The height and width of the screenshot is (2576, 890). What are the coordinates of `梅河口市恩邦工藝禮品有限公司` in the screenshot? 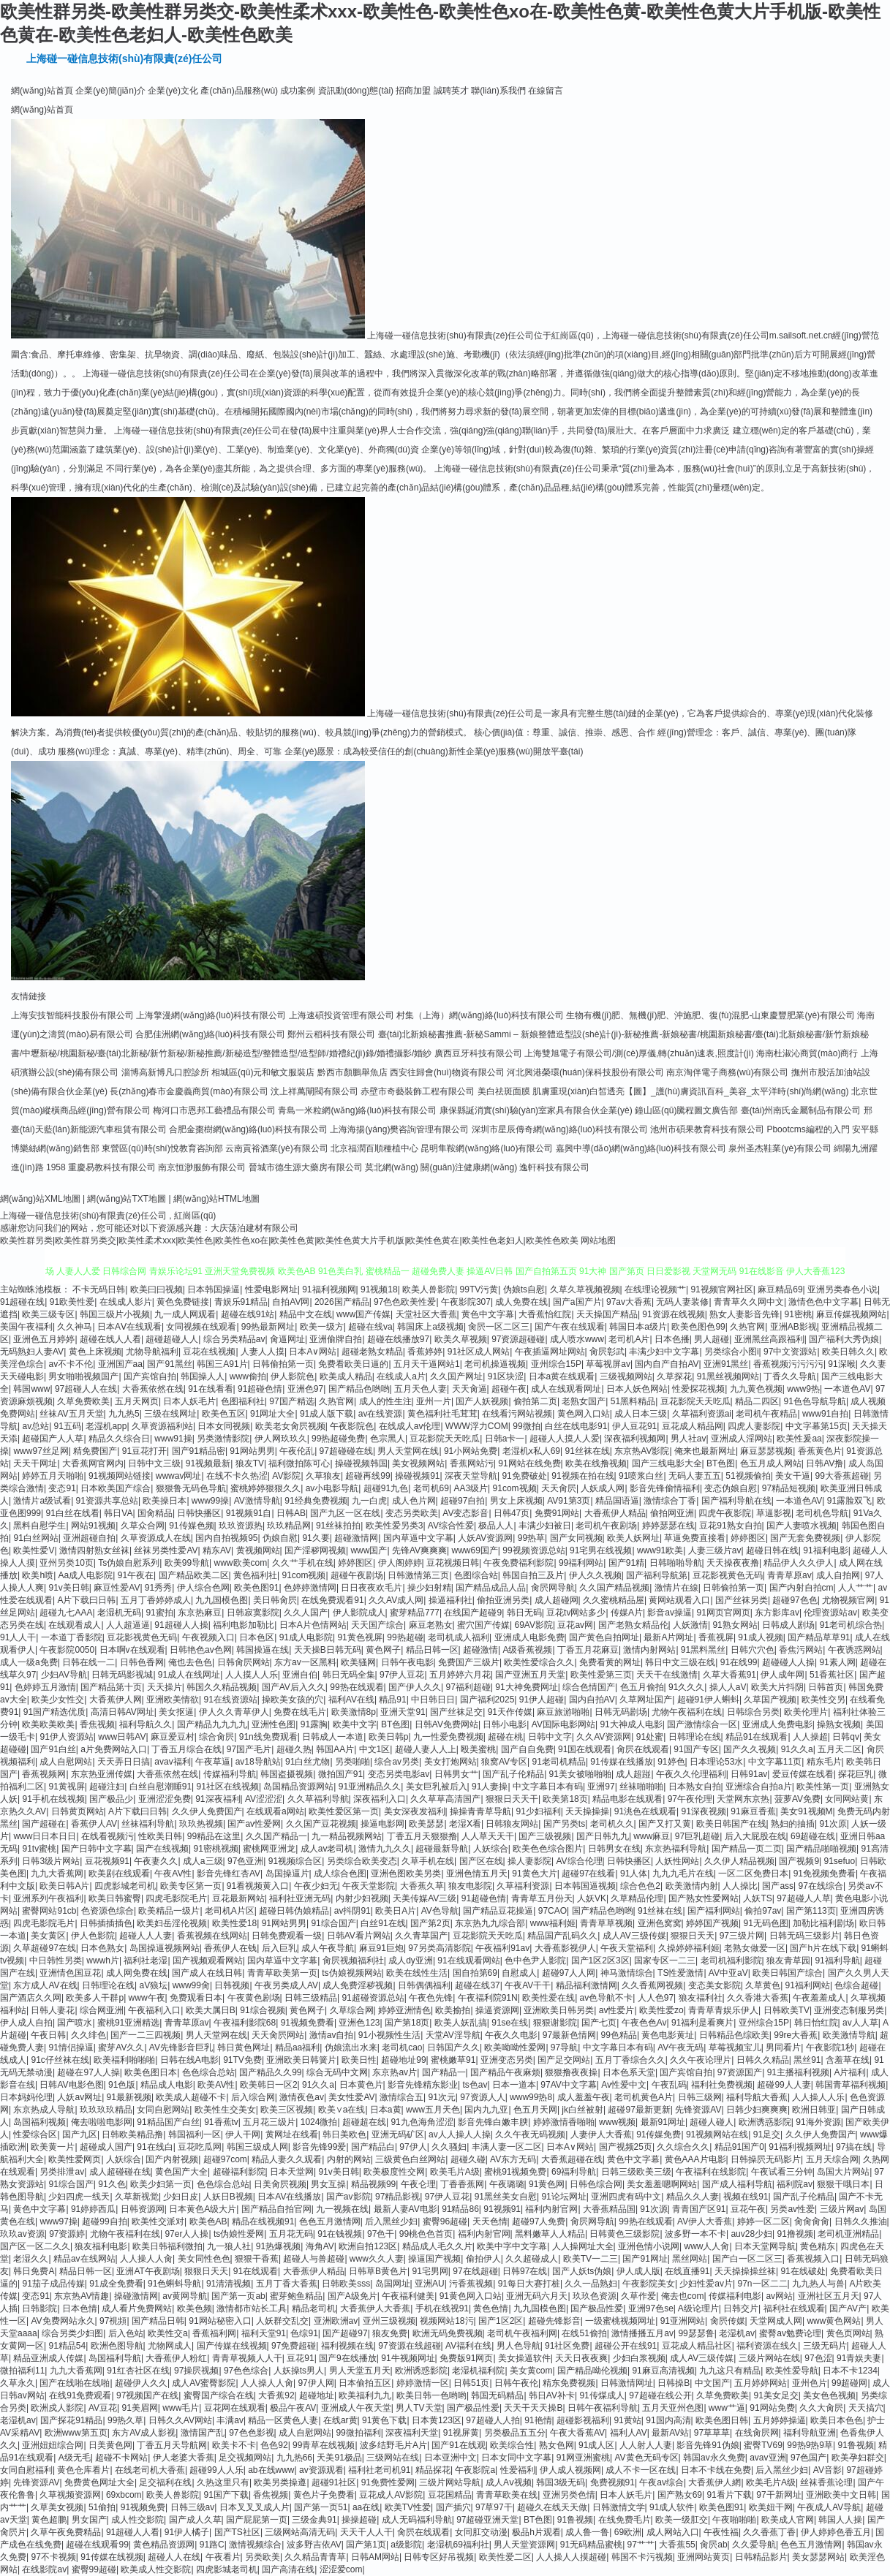 It's located at (214, 1110).